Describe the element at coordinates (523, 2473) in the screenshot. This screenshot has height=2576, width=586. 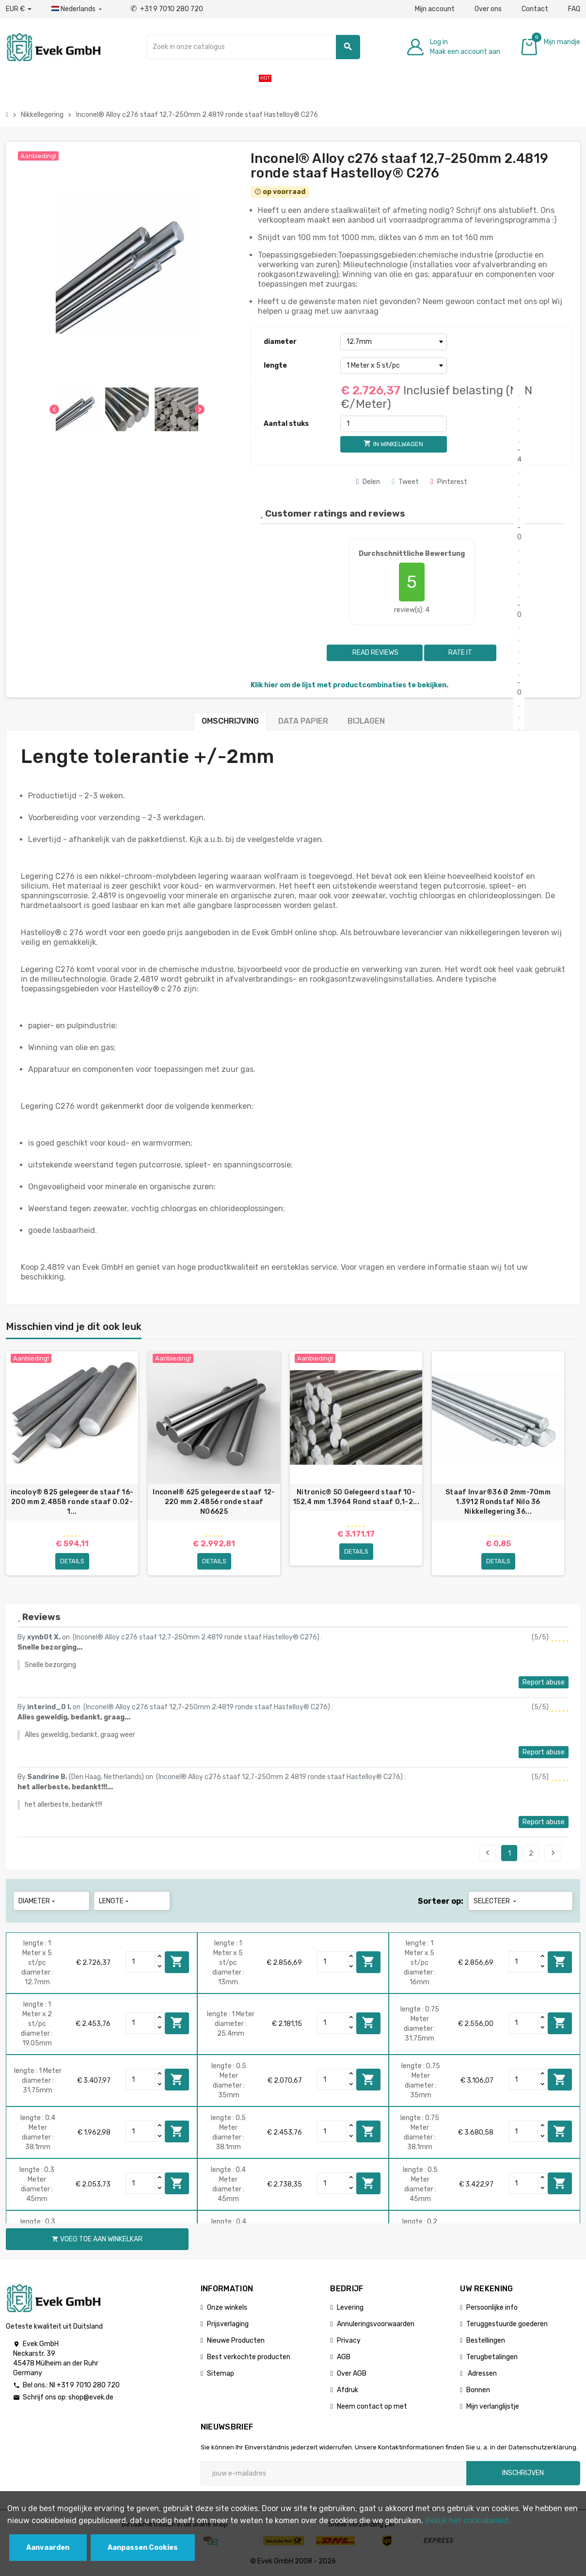
I see `Inschrijven` at that location.